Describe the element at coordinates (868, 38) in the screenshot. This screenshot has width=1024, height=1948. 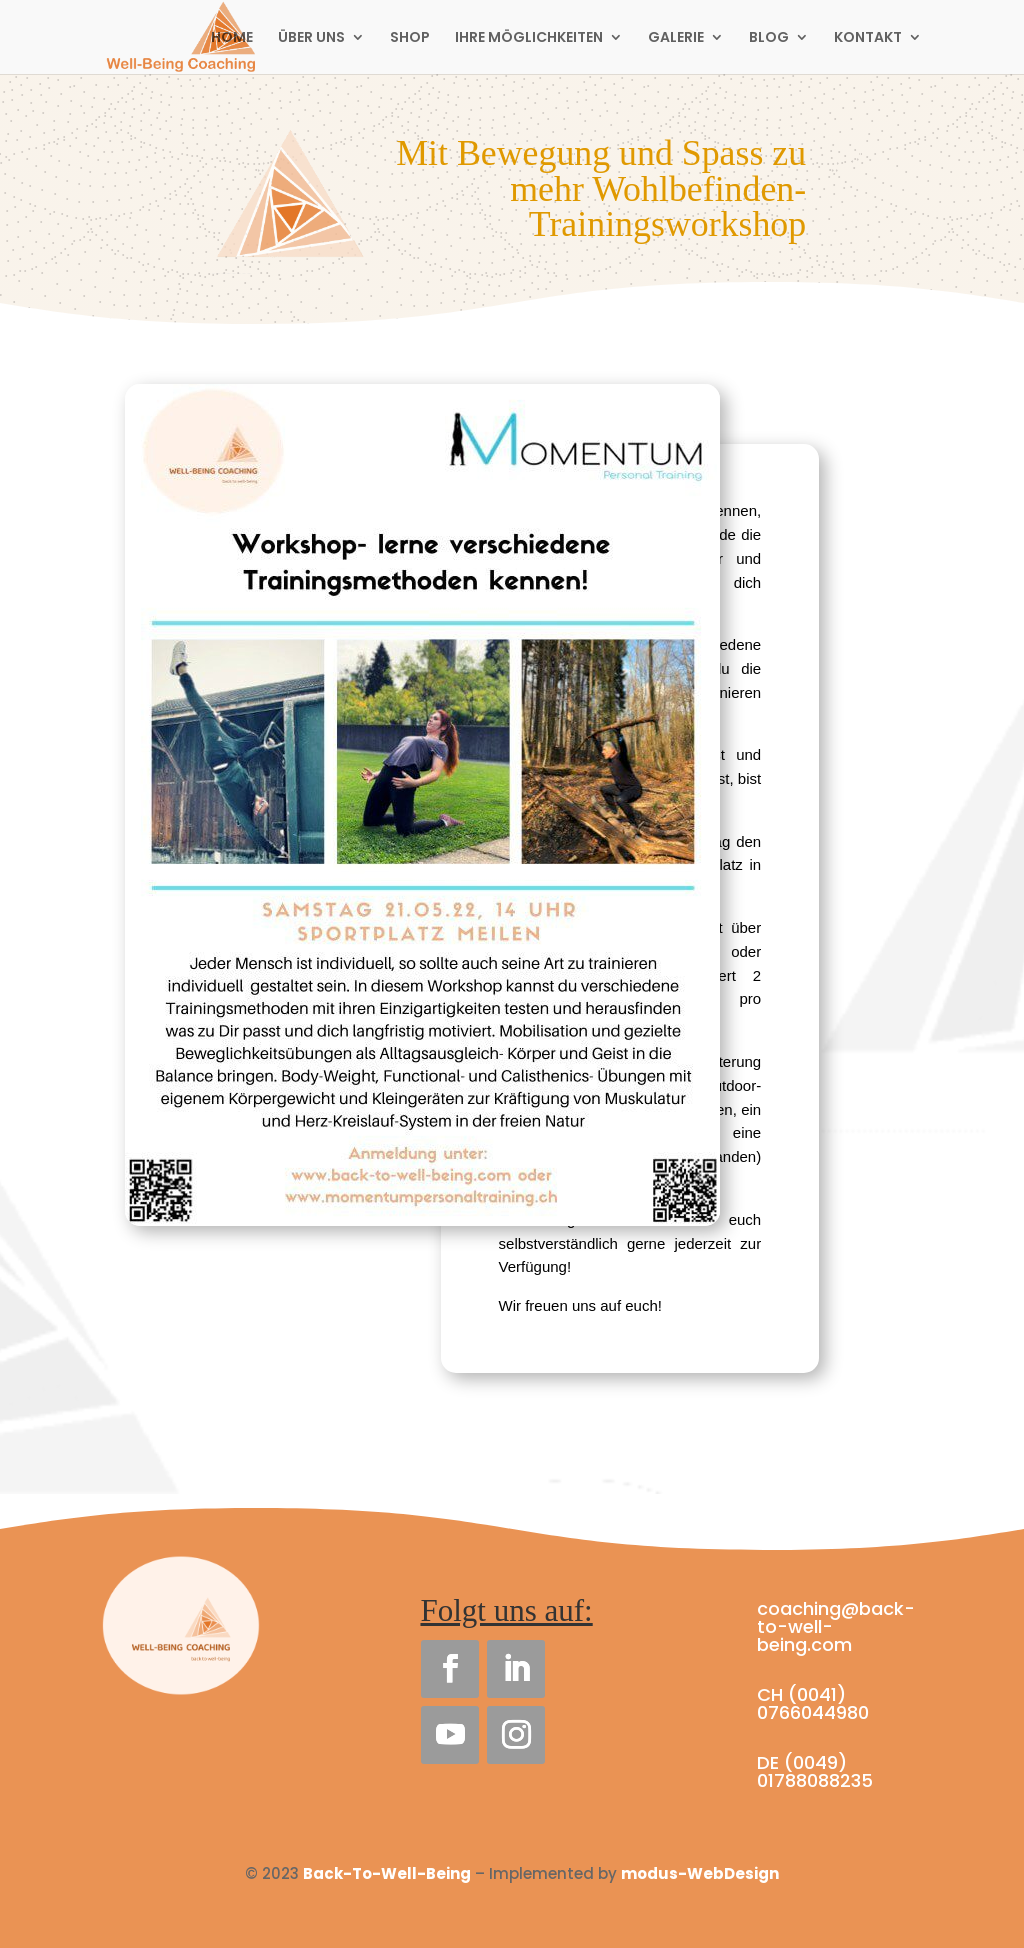
I see `KONTAKT` at that location.